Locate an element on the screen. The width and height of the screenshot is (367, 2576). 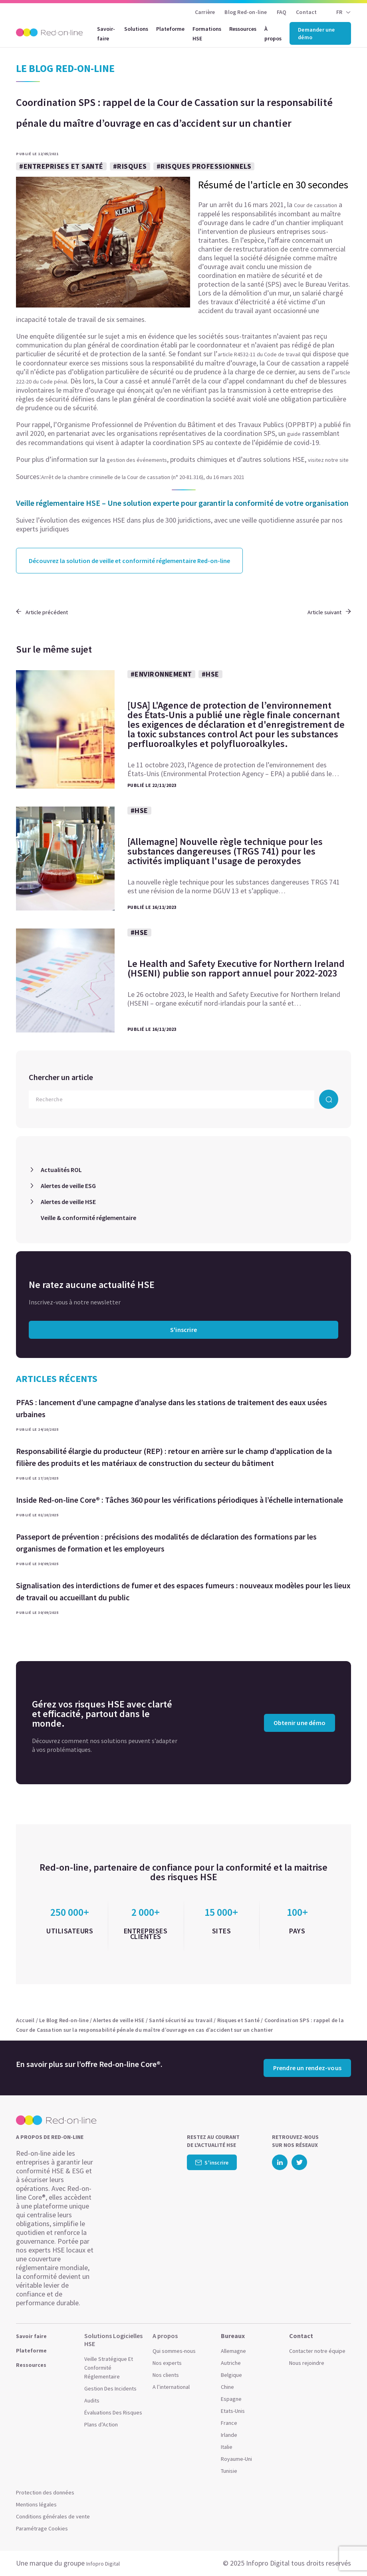
Allemagne is located at coordinates (233, 2350).